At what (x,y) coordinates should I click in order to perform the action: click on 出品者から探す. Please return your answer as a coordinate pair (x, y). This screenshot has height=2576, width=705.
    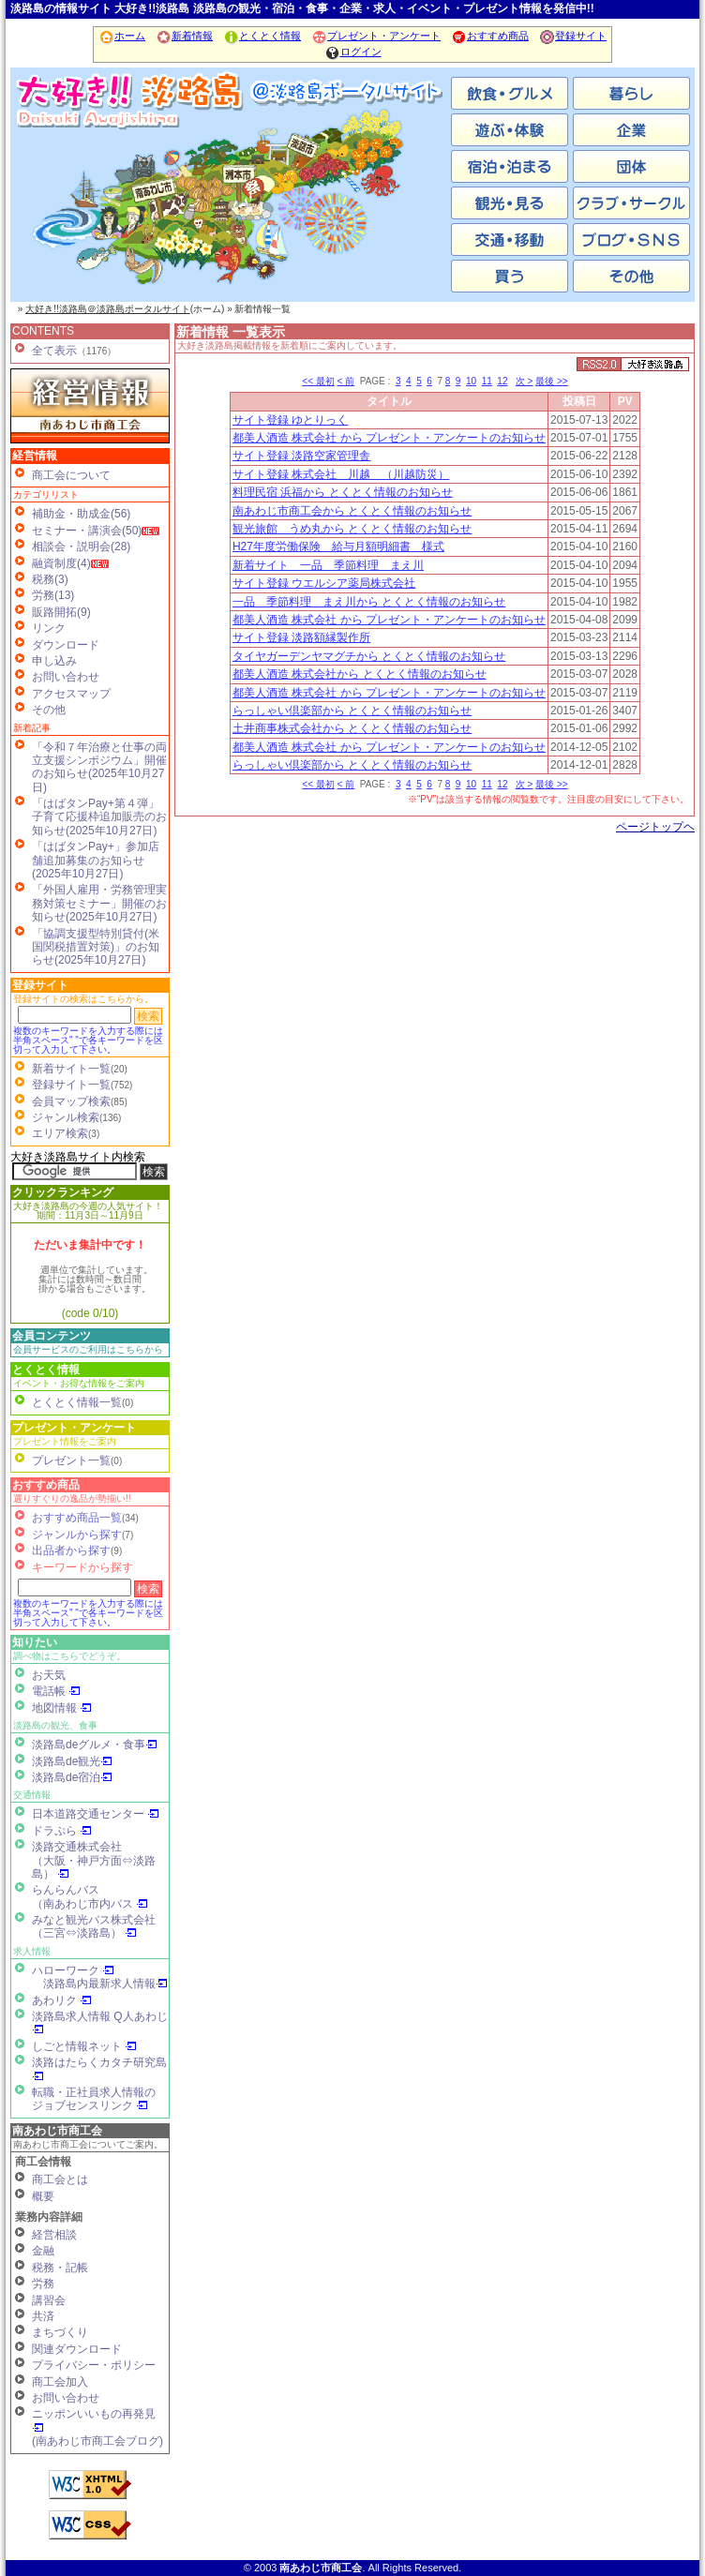
    Looking at the image, I should click on (71, 1550).